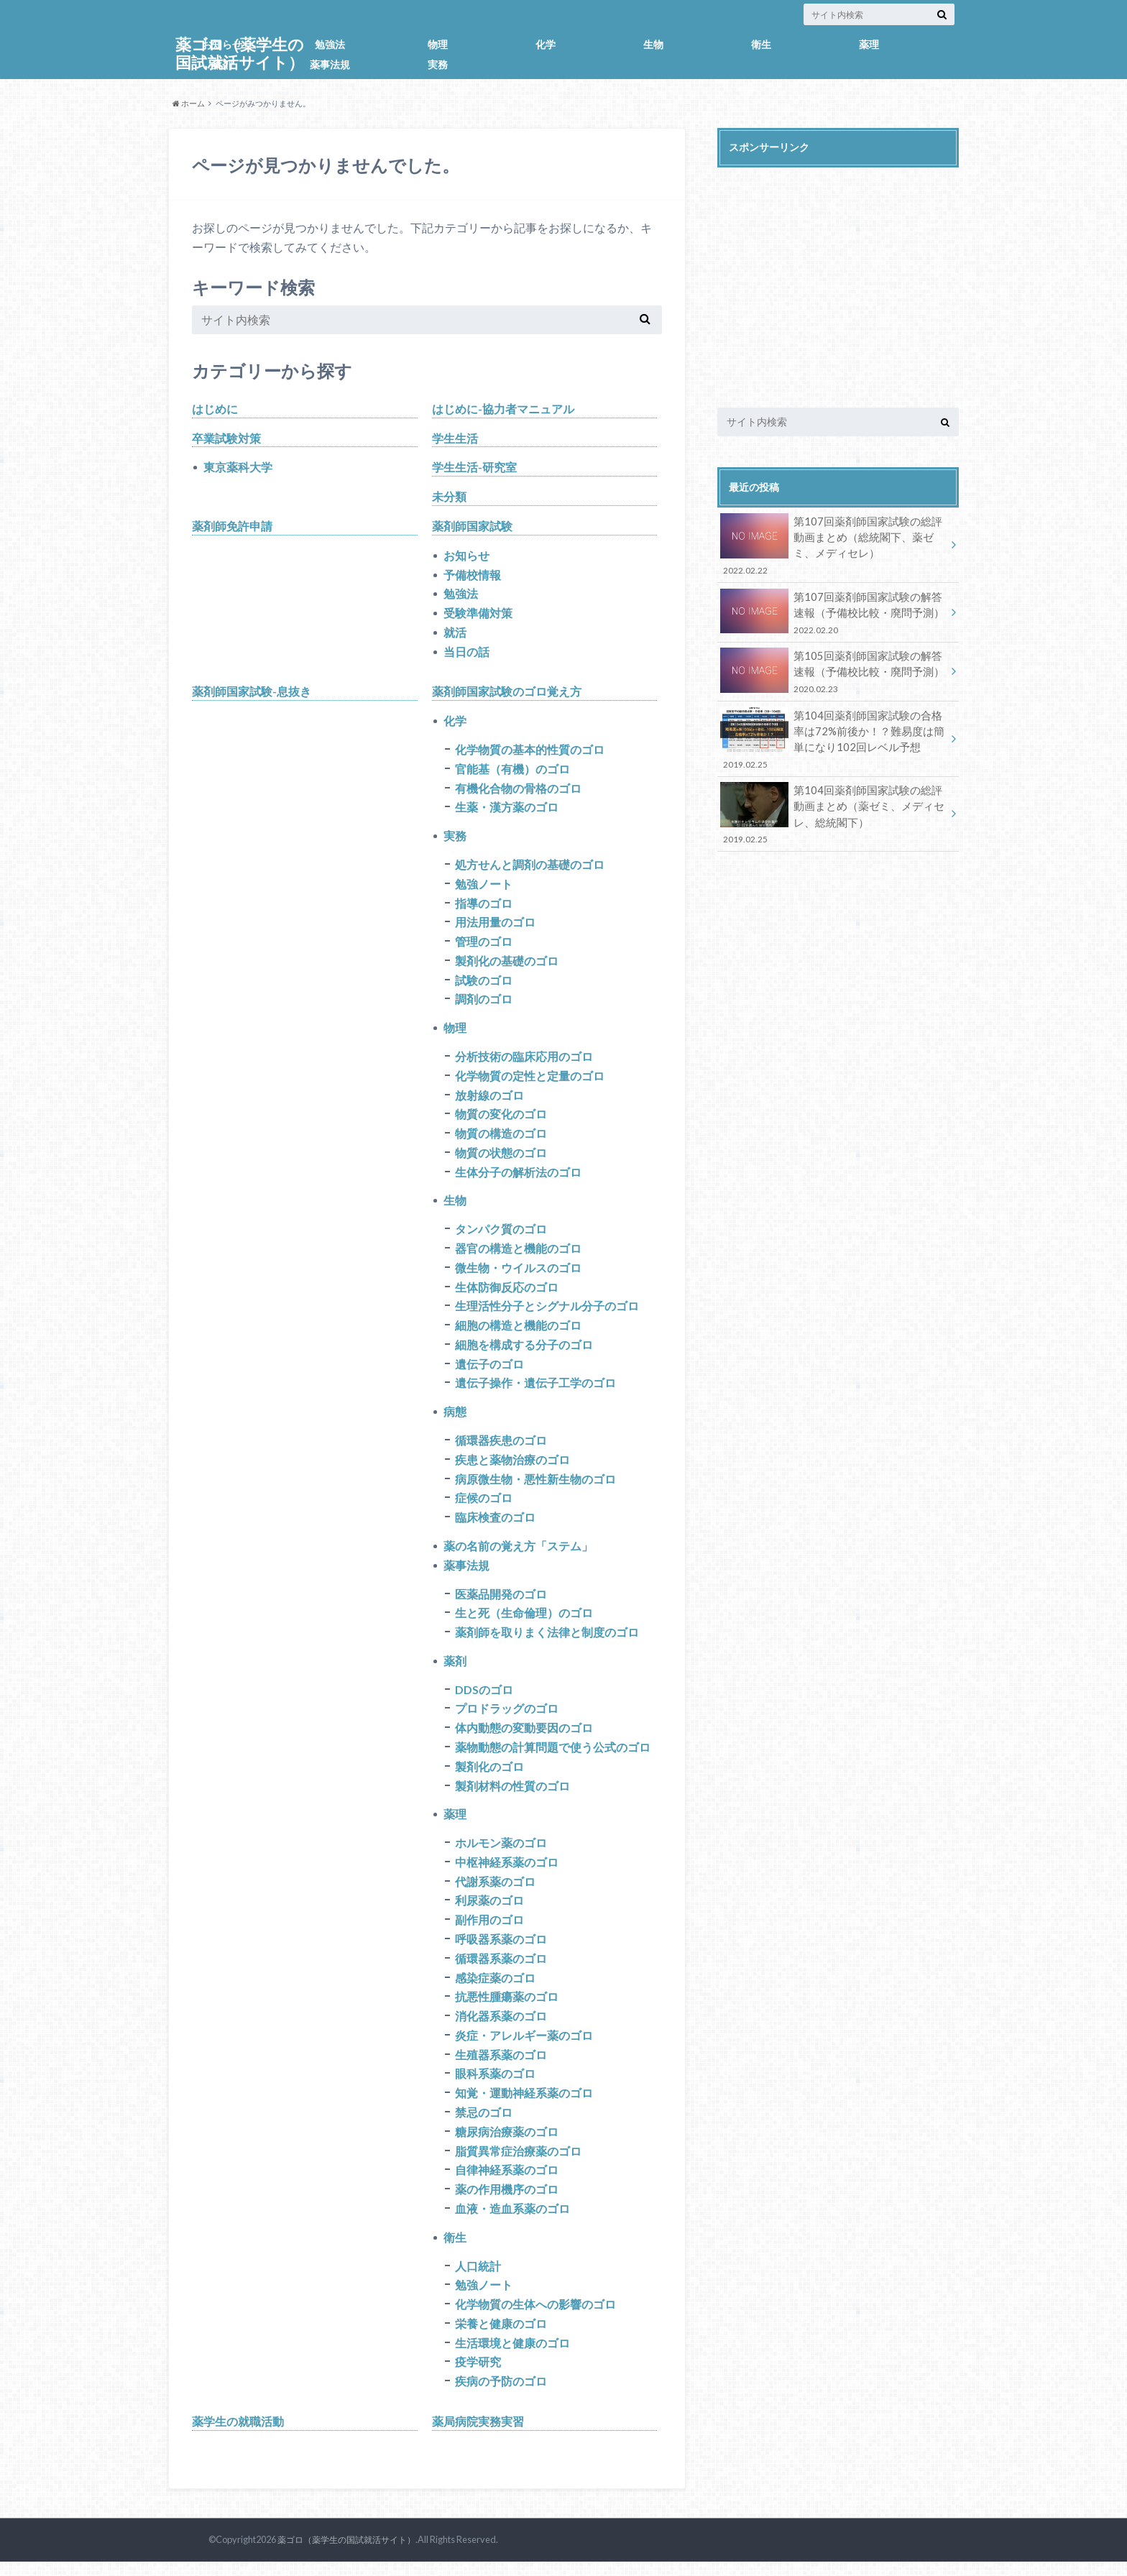 The width and height of the screenshot is (1127, 2576). Describe the element at coordinates (506, 964) in the screenshot. I see `製剤化の基礎のゴロ` at that location.